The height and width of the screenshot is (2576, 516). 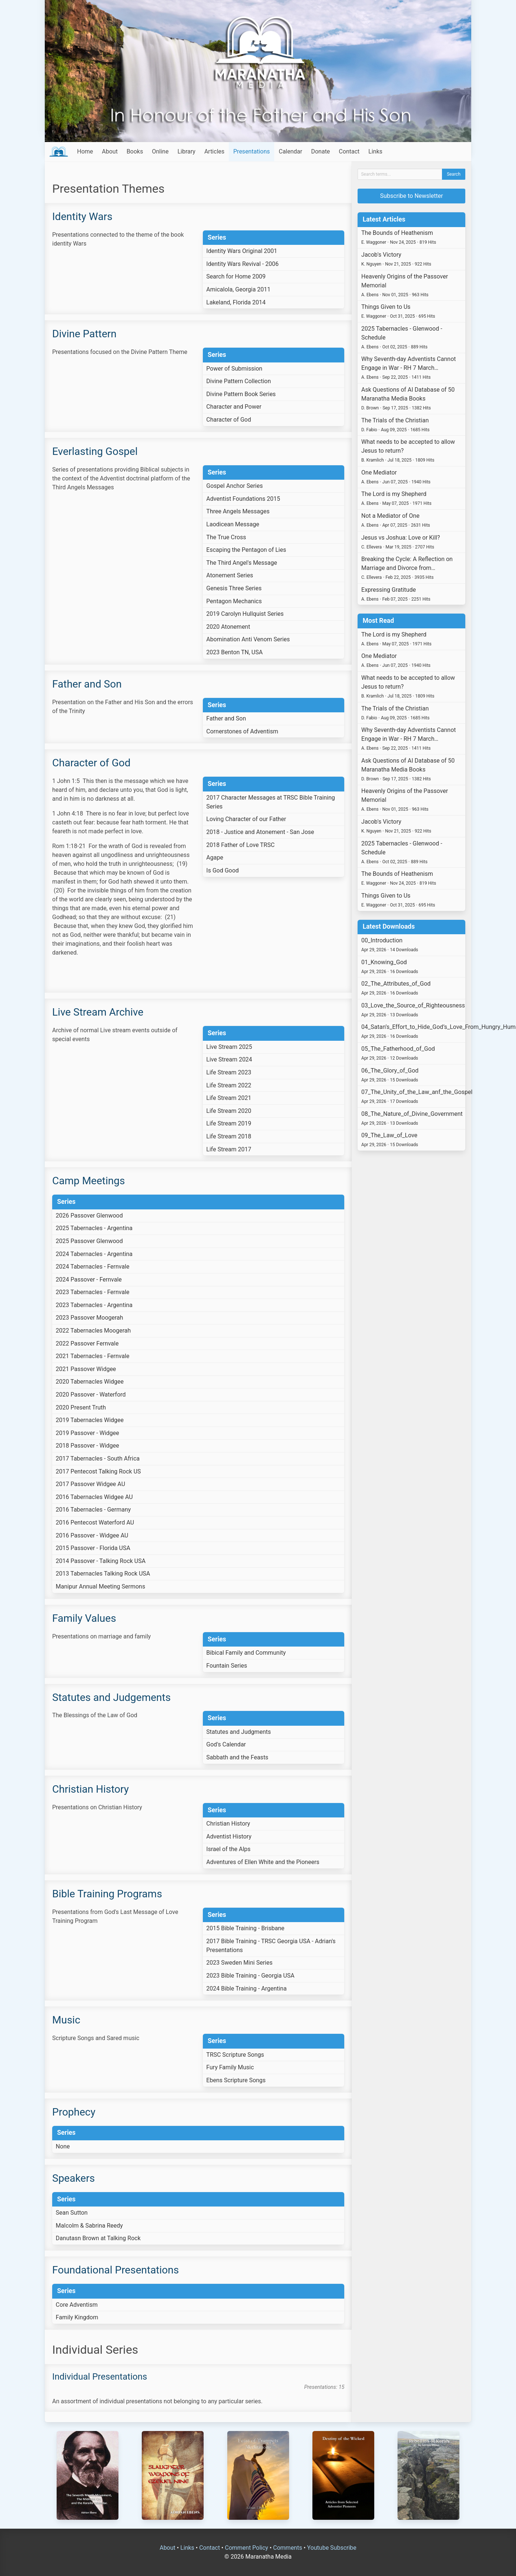 I want to click on Live Stream Archive, so click(x=97, y=1012).